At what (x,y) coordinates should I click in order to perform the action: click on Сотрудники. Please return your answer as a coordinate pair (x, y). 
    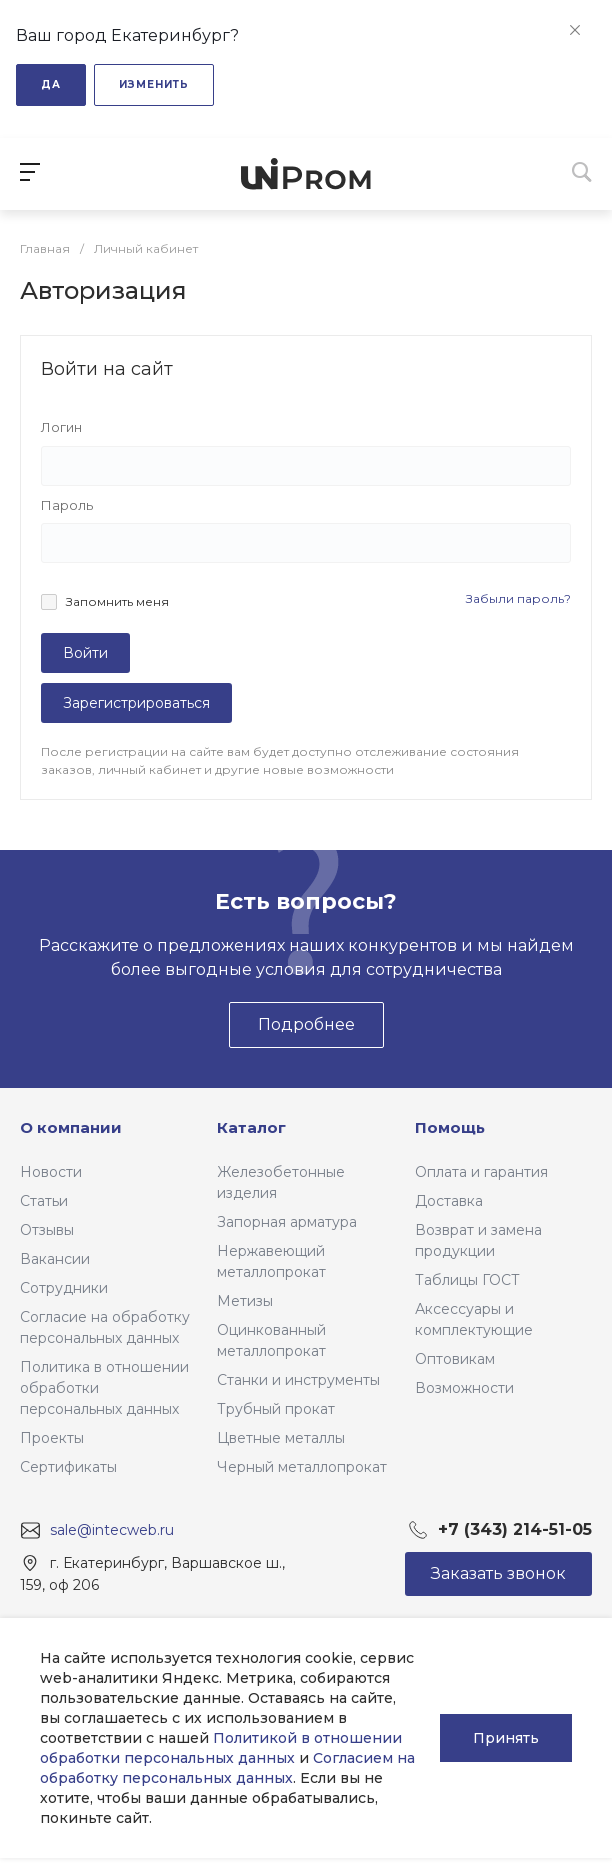
    Looking at the image, I should click on (64, 1288).